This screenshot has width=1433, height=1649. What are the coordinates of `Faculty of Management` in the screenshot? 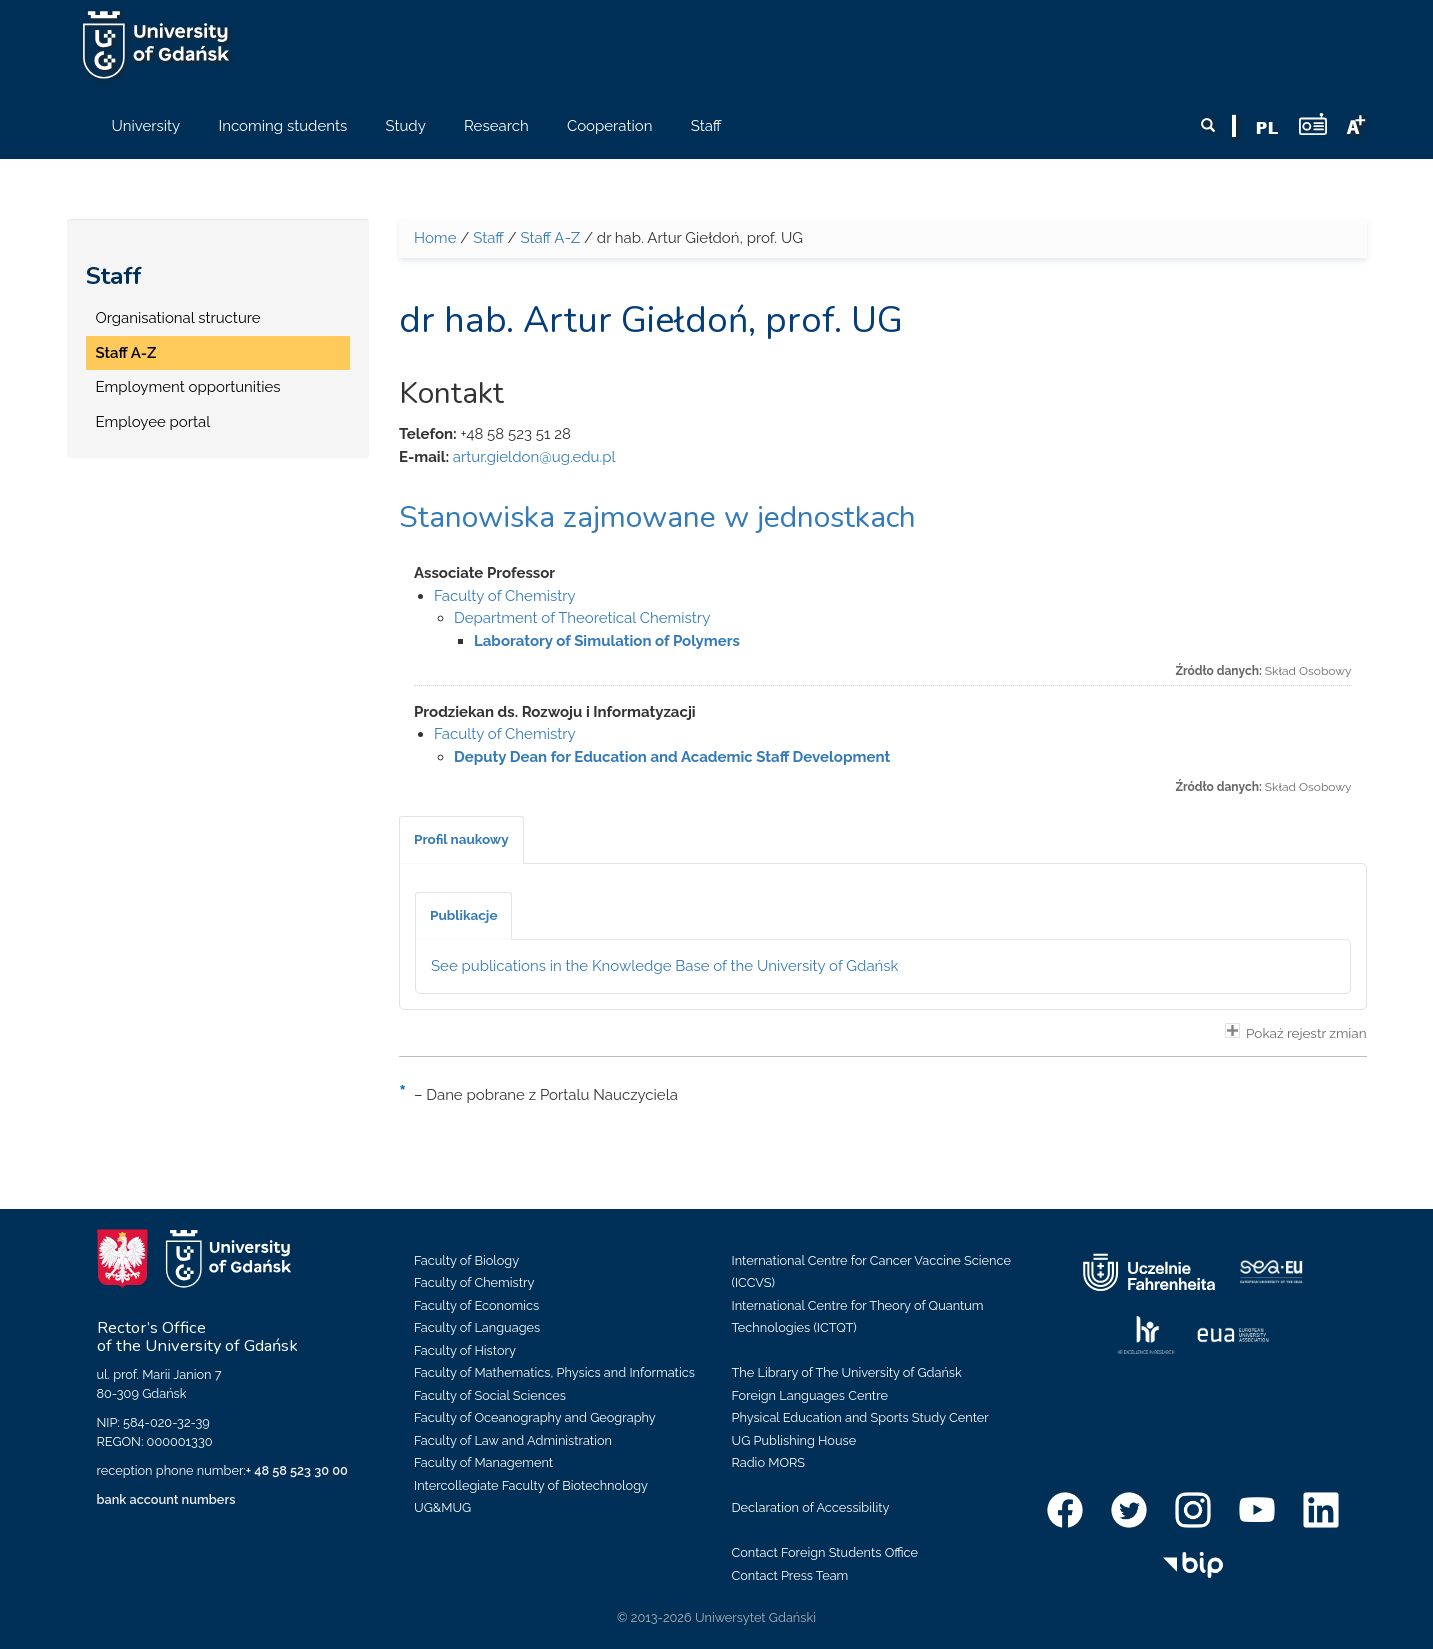 It's located at (483, 1462).